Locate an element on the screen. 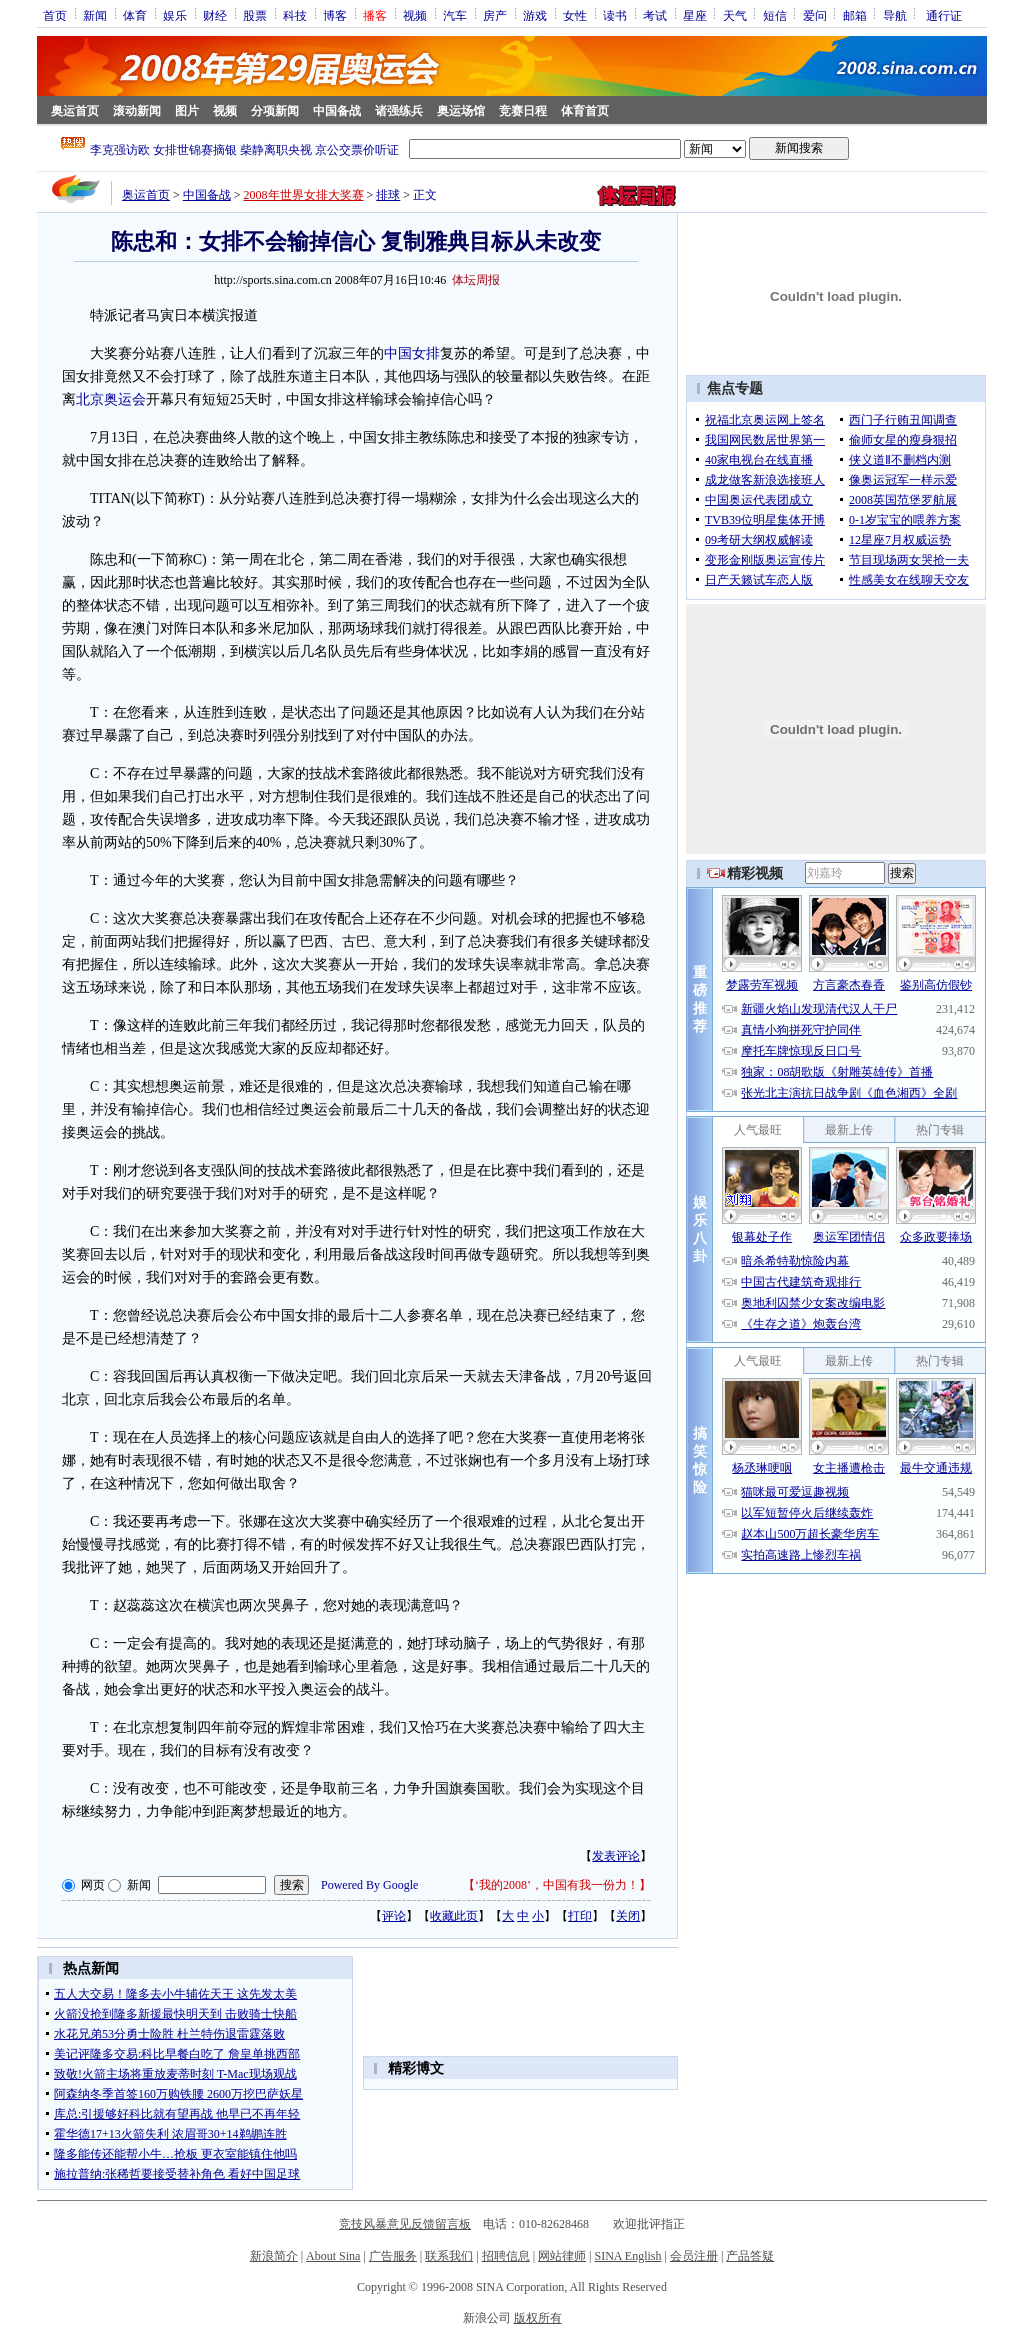  新闻 is located at coordinates (95, 15).